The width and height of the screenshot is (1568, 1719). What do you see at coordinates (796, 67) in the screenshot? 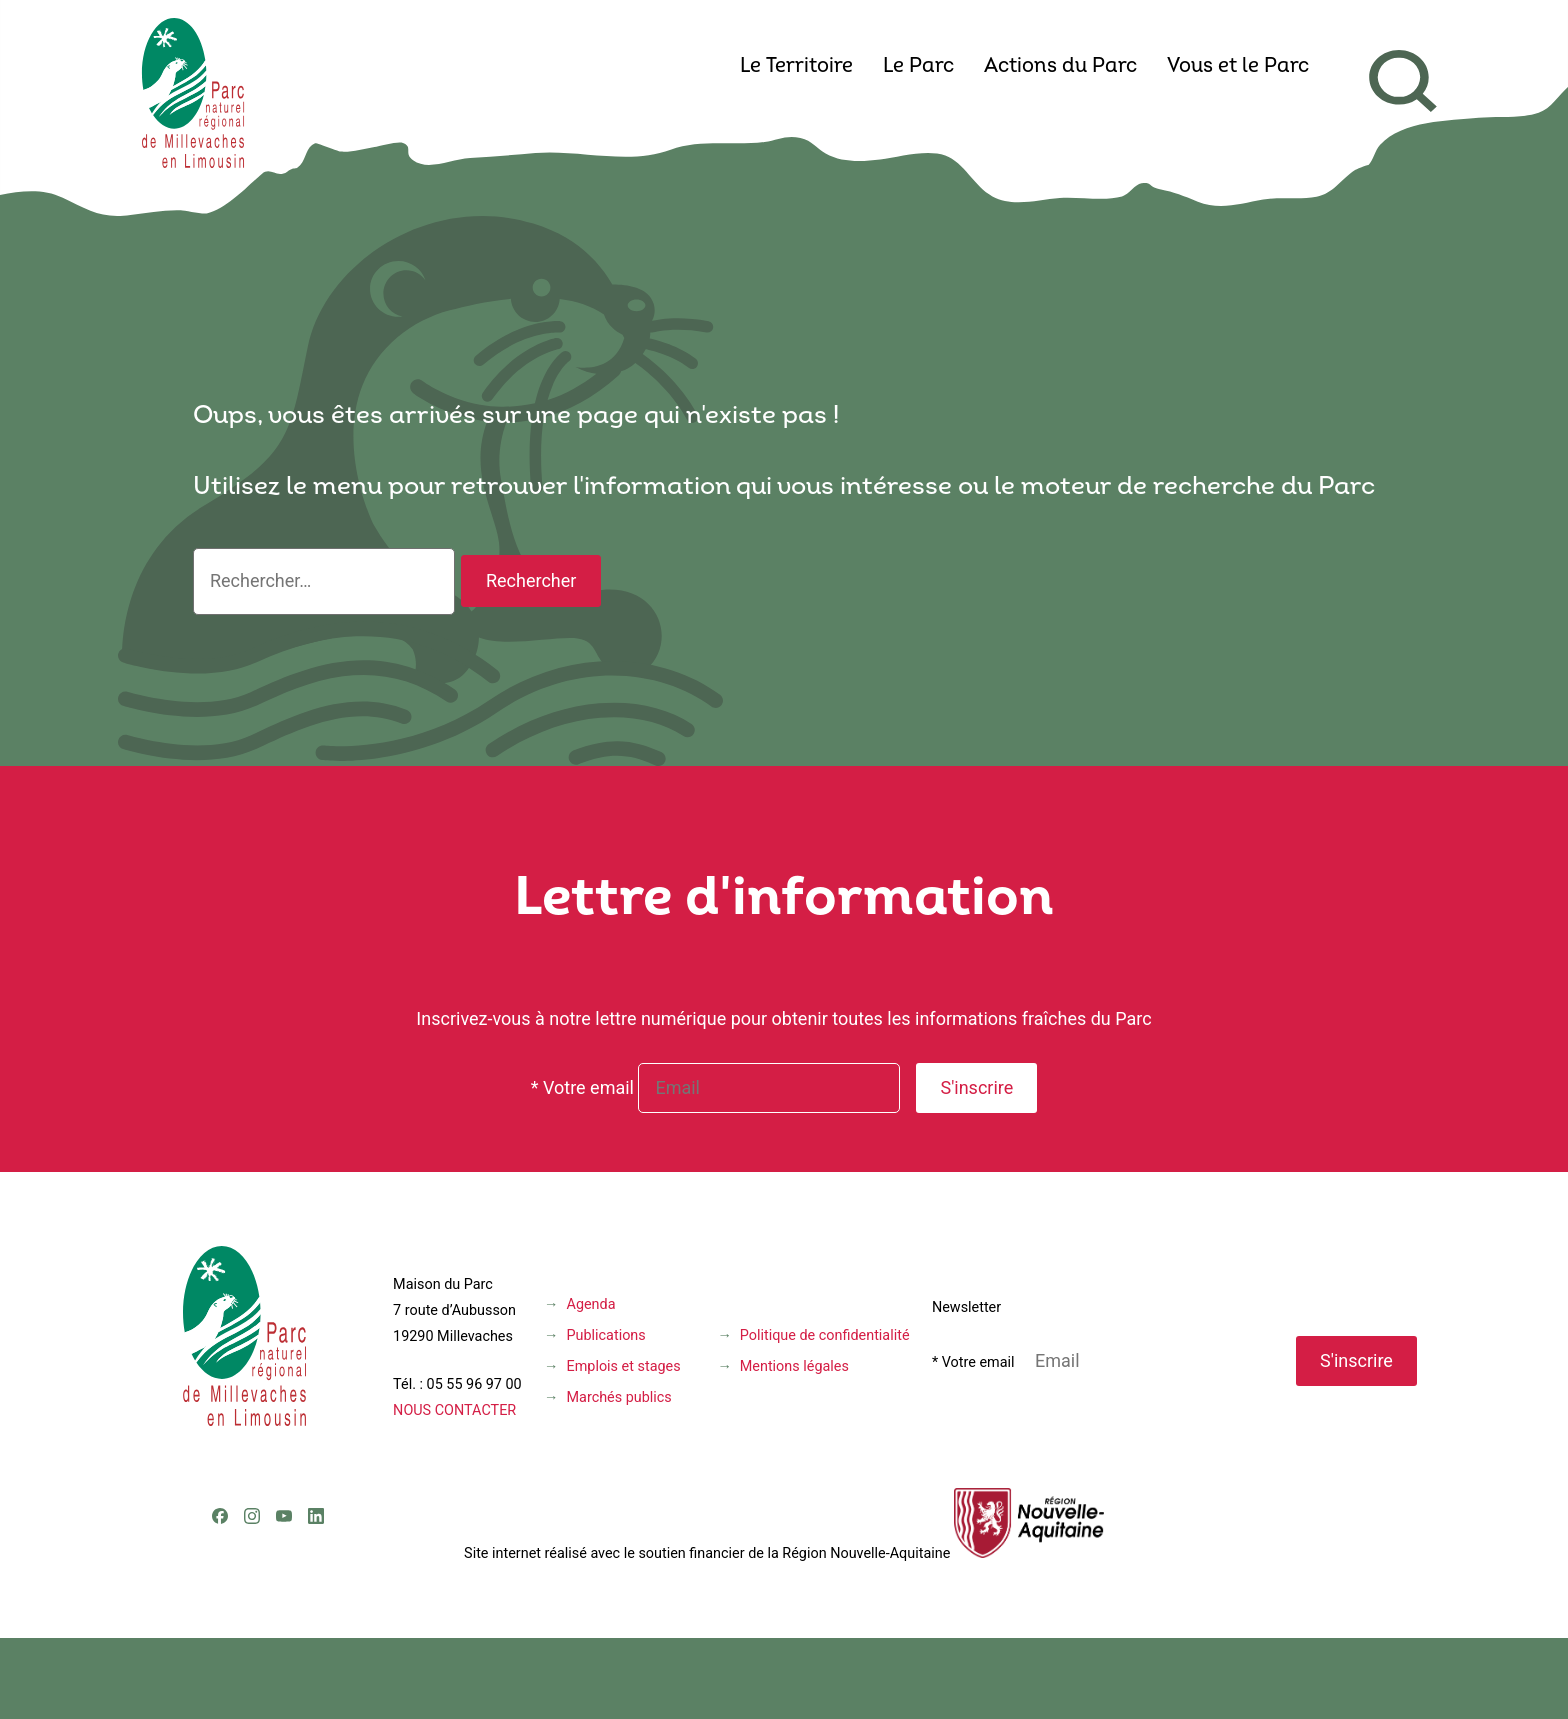
I see `Le Territoire` at bounding box center [796, 67].